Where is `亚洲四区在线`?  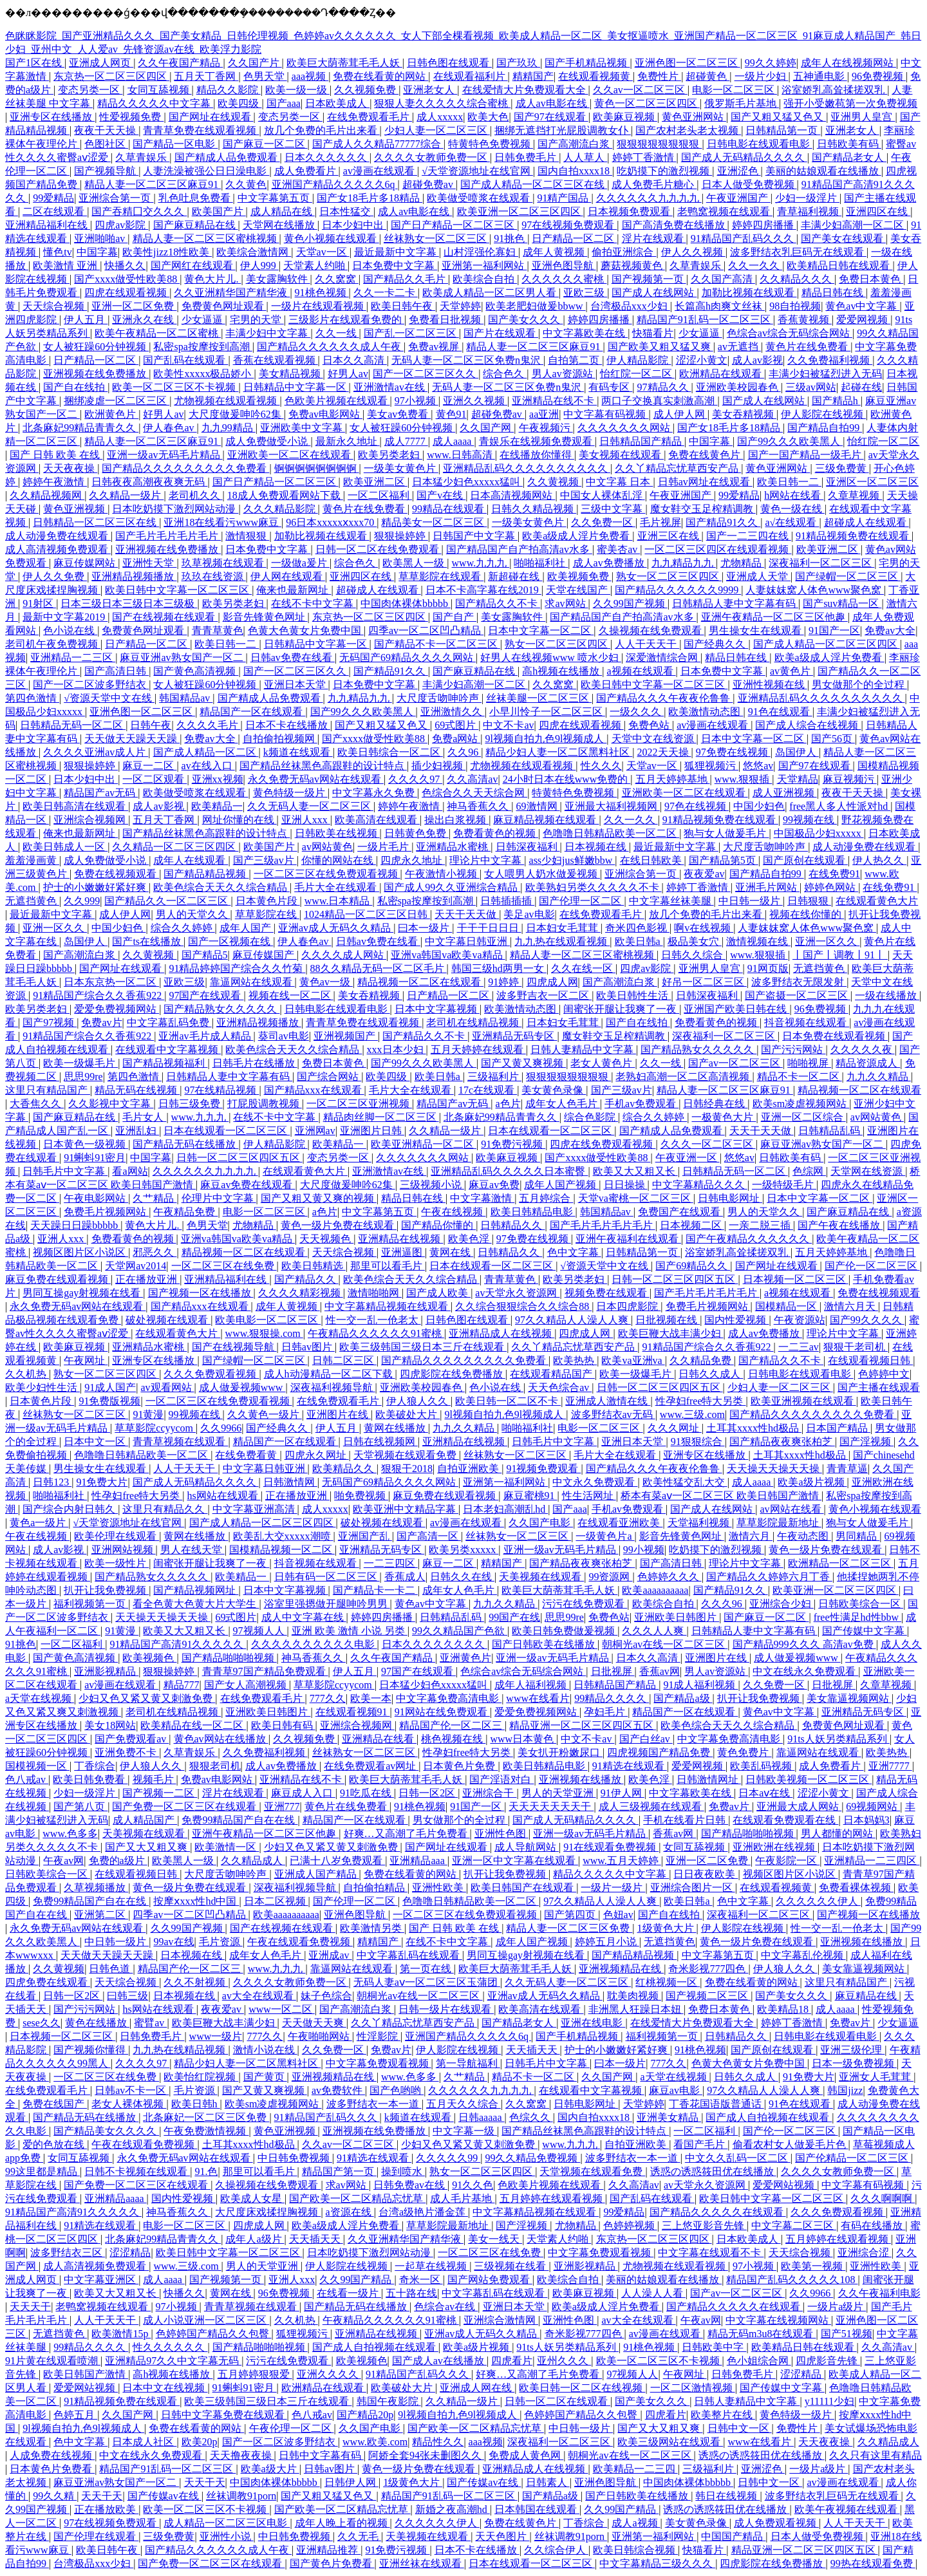 亚洲四区在线 is located at coordinates (878, 211).